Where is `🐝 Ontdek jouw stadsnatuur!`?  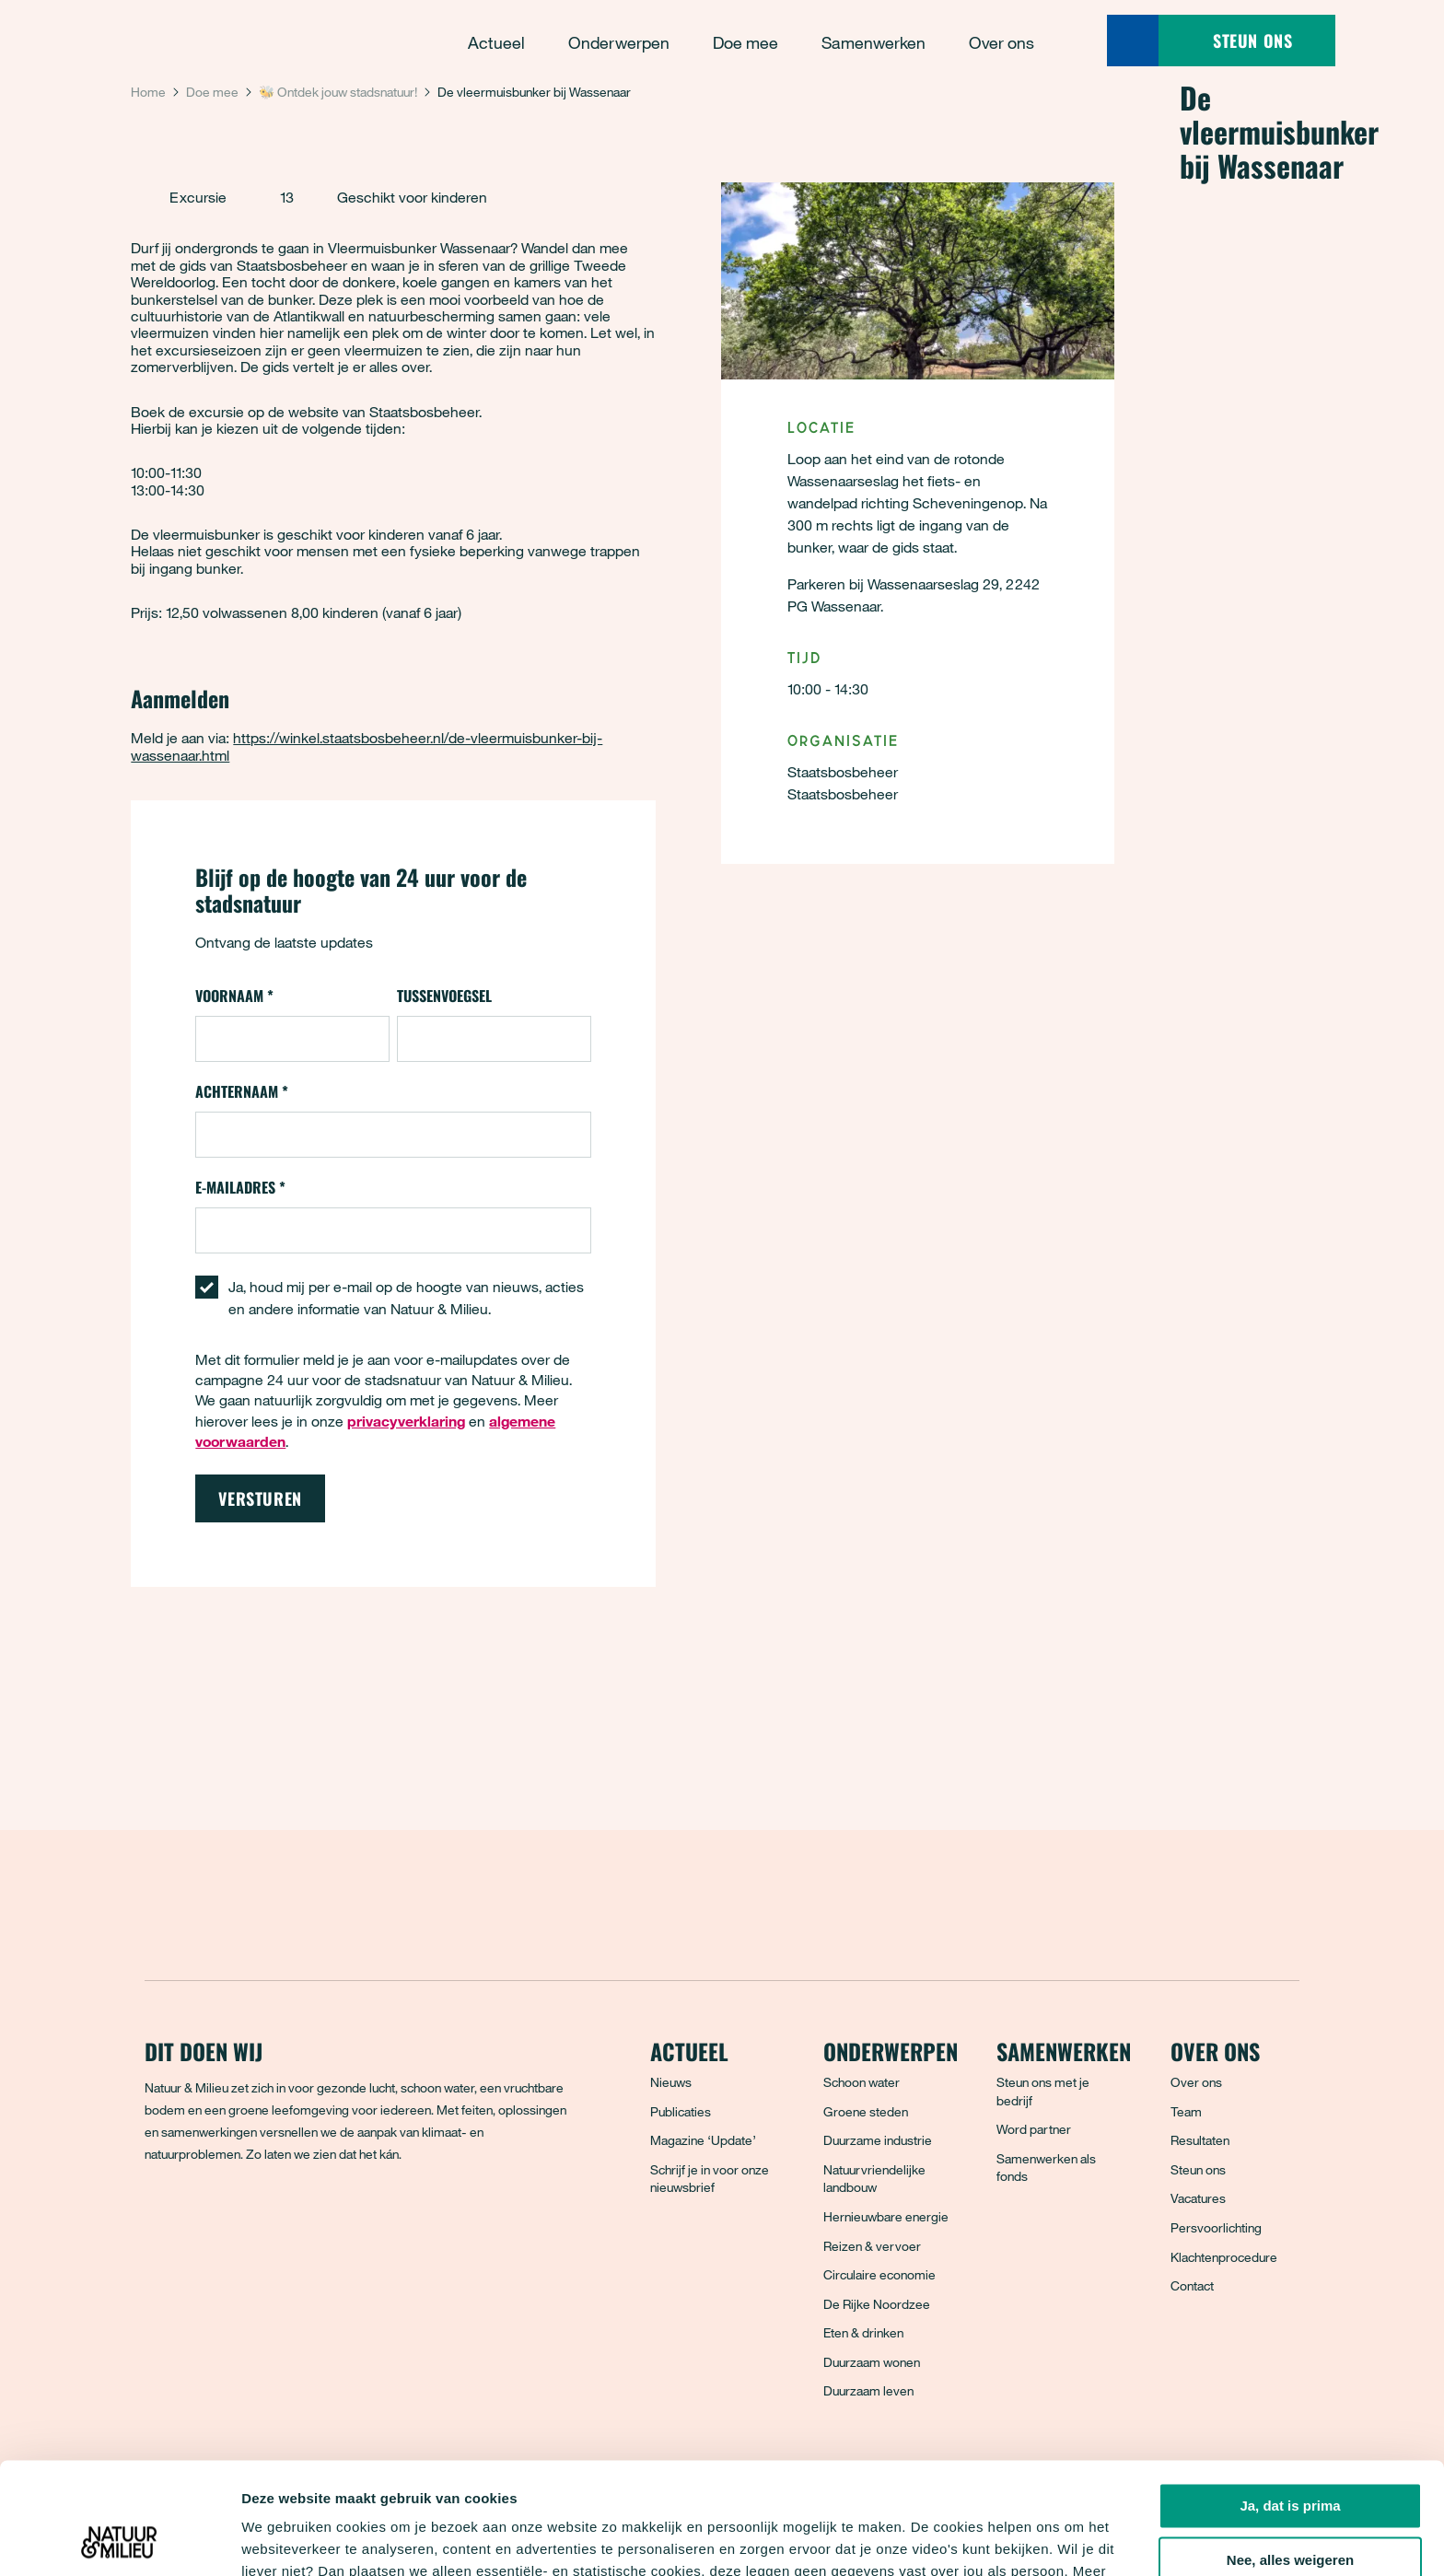
🐝 Ontdek jouw stadsnatuur! is located at coordinates (338, 91).